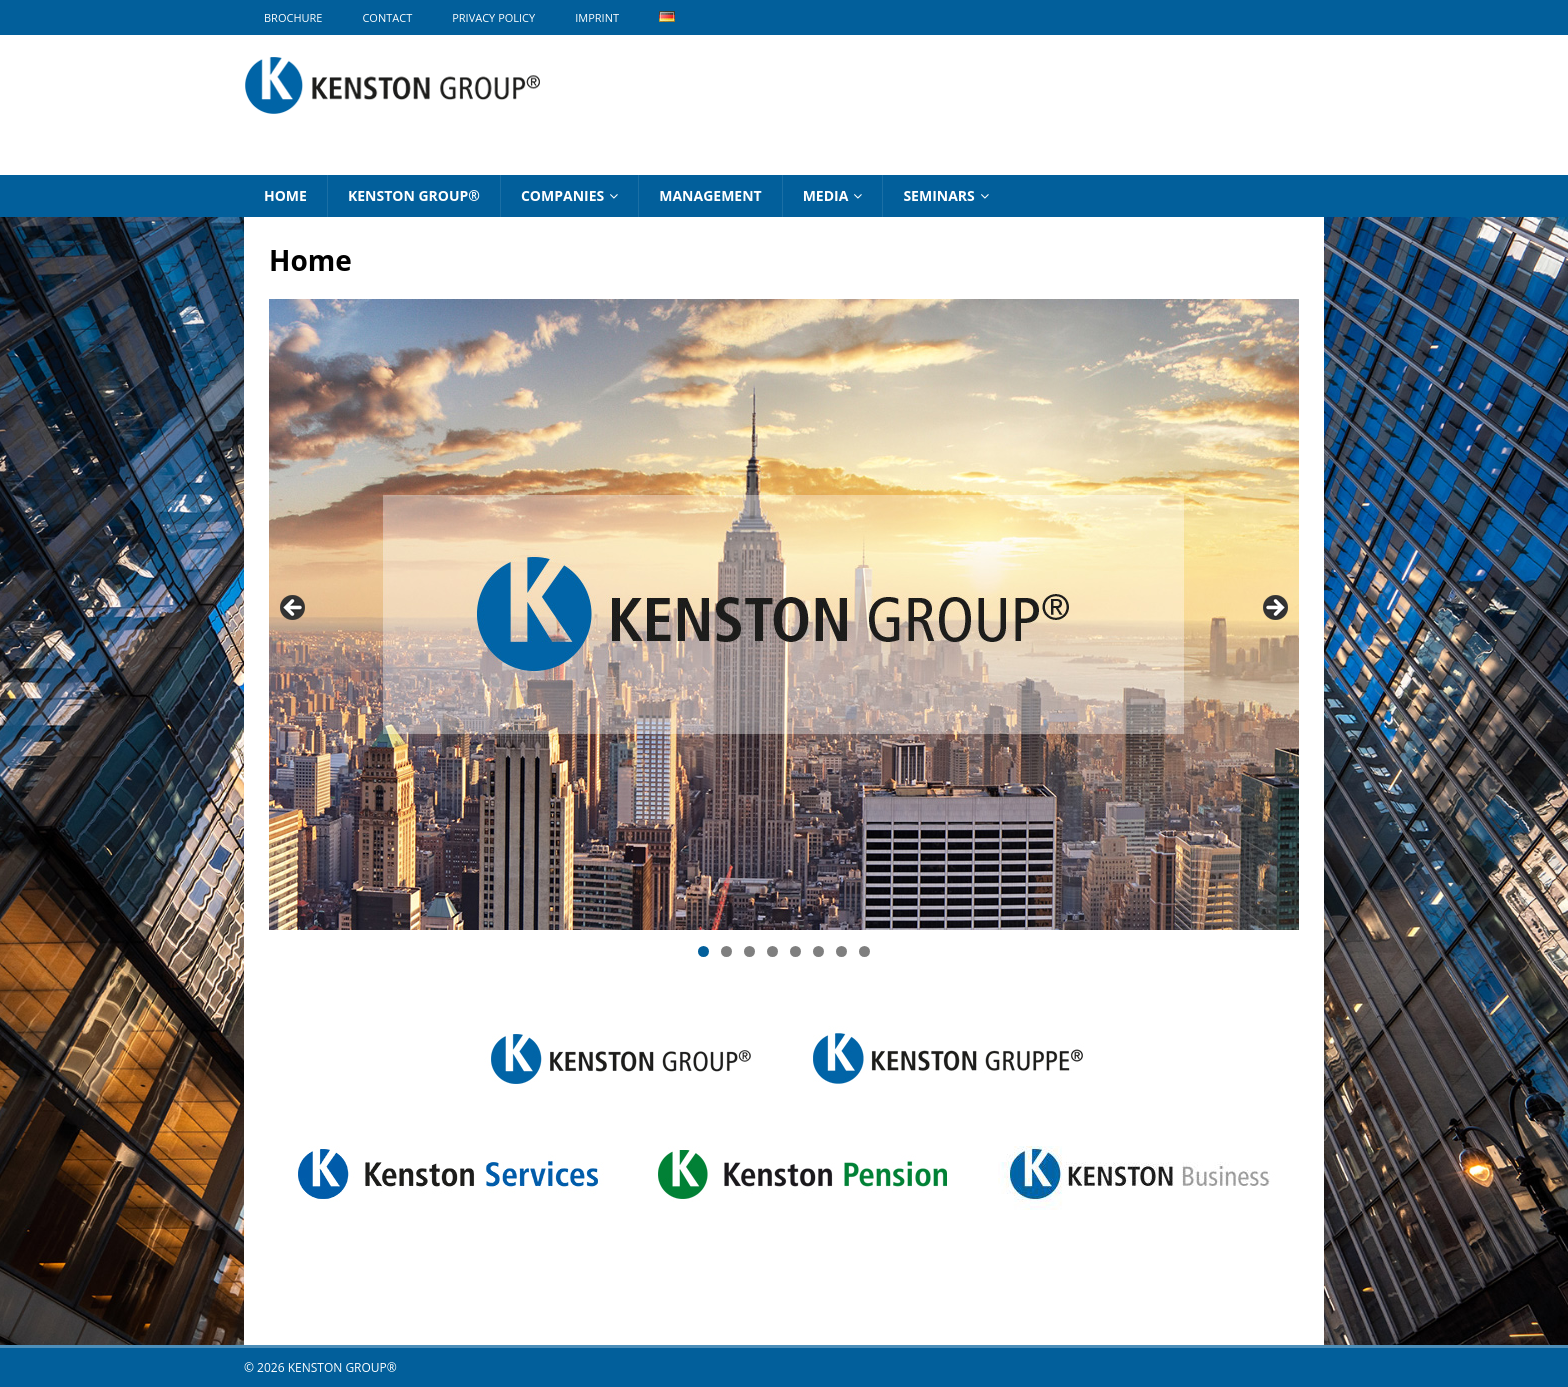 The image size is (1568, 1387). What do you see at coordinates (293, 17) in the screenshot?
I see `BROCHURE` at bounding box center [293, 17].